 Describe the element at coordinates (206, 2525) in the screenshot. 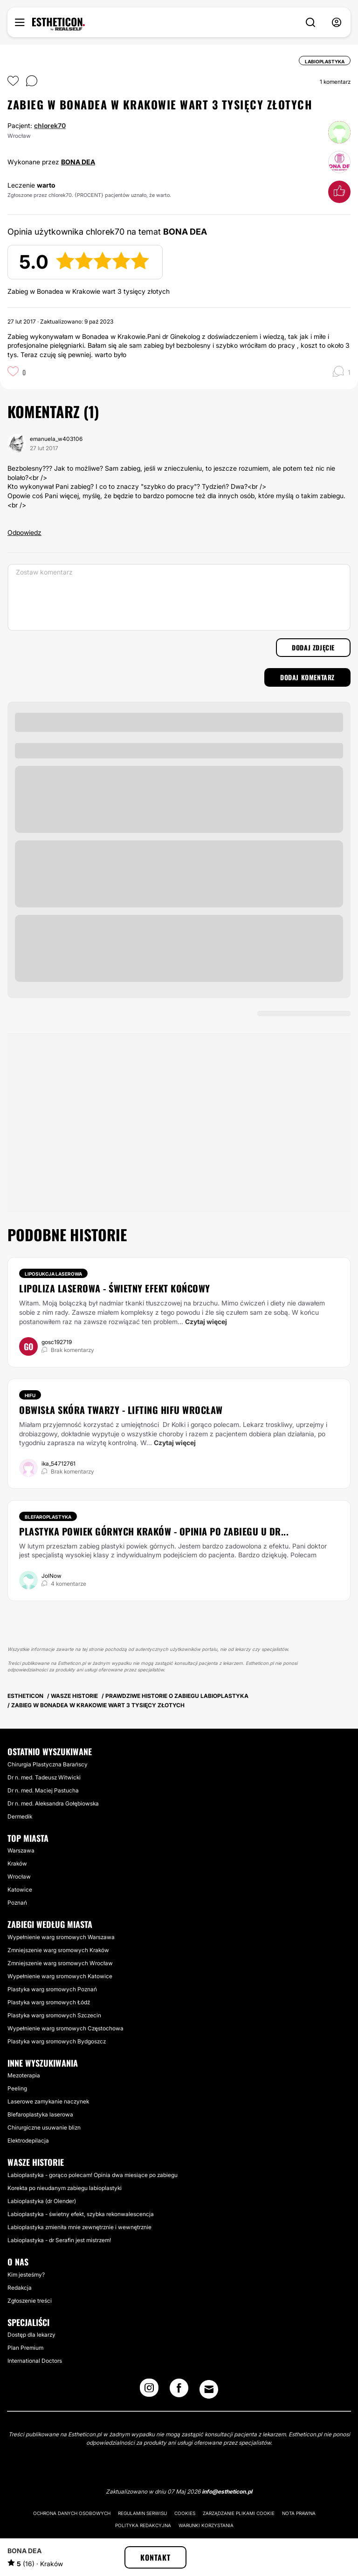

I see `Warunki korzystania` at that location.